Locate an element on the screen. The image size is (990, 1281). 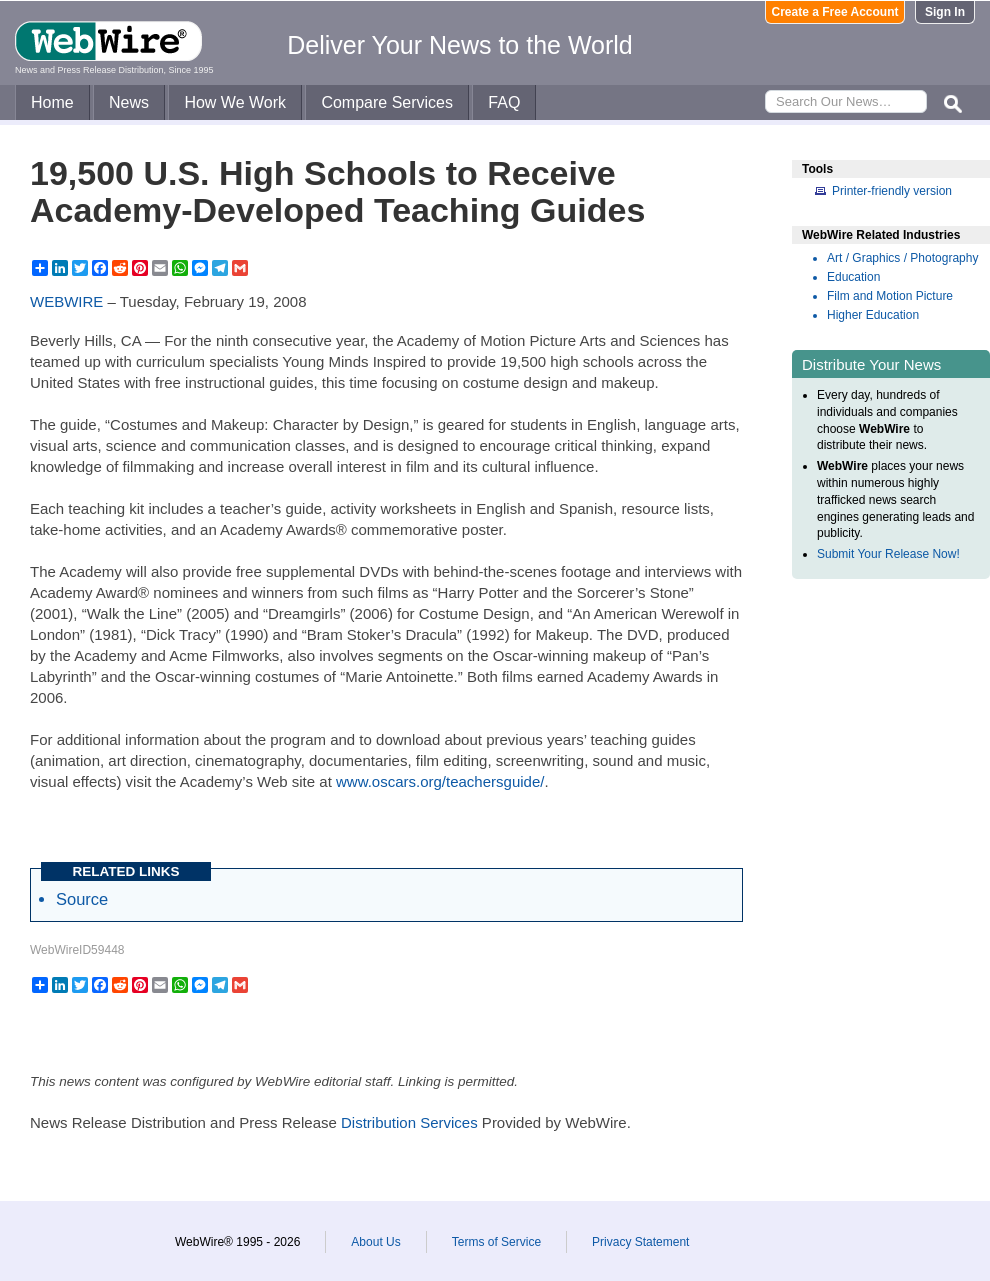
Education is located at coordinates (853, 277).